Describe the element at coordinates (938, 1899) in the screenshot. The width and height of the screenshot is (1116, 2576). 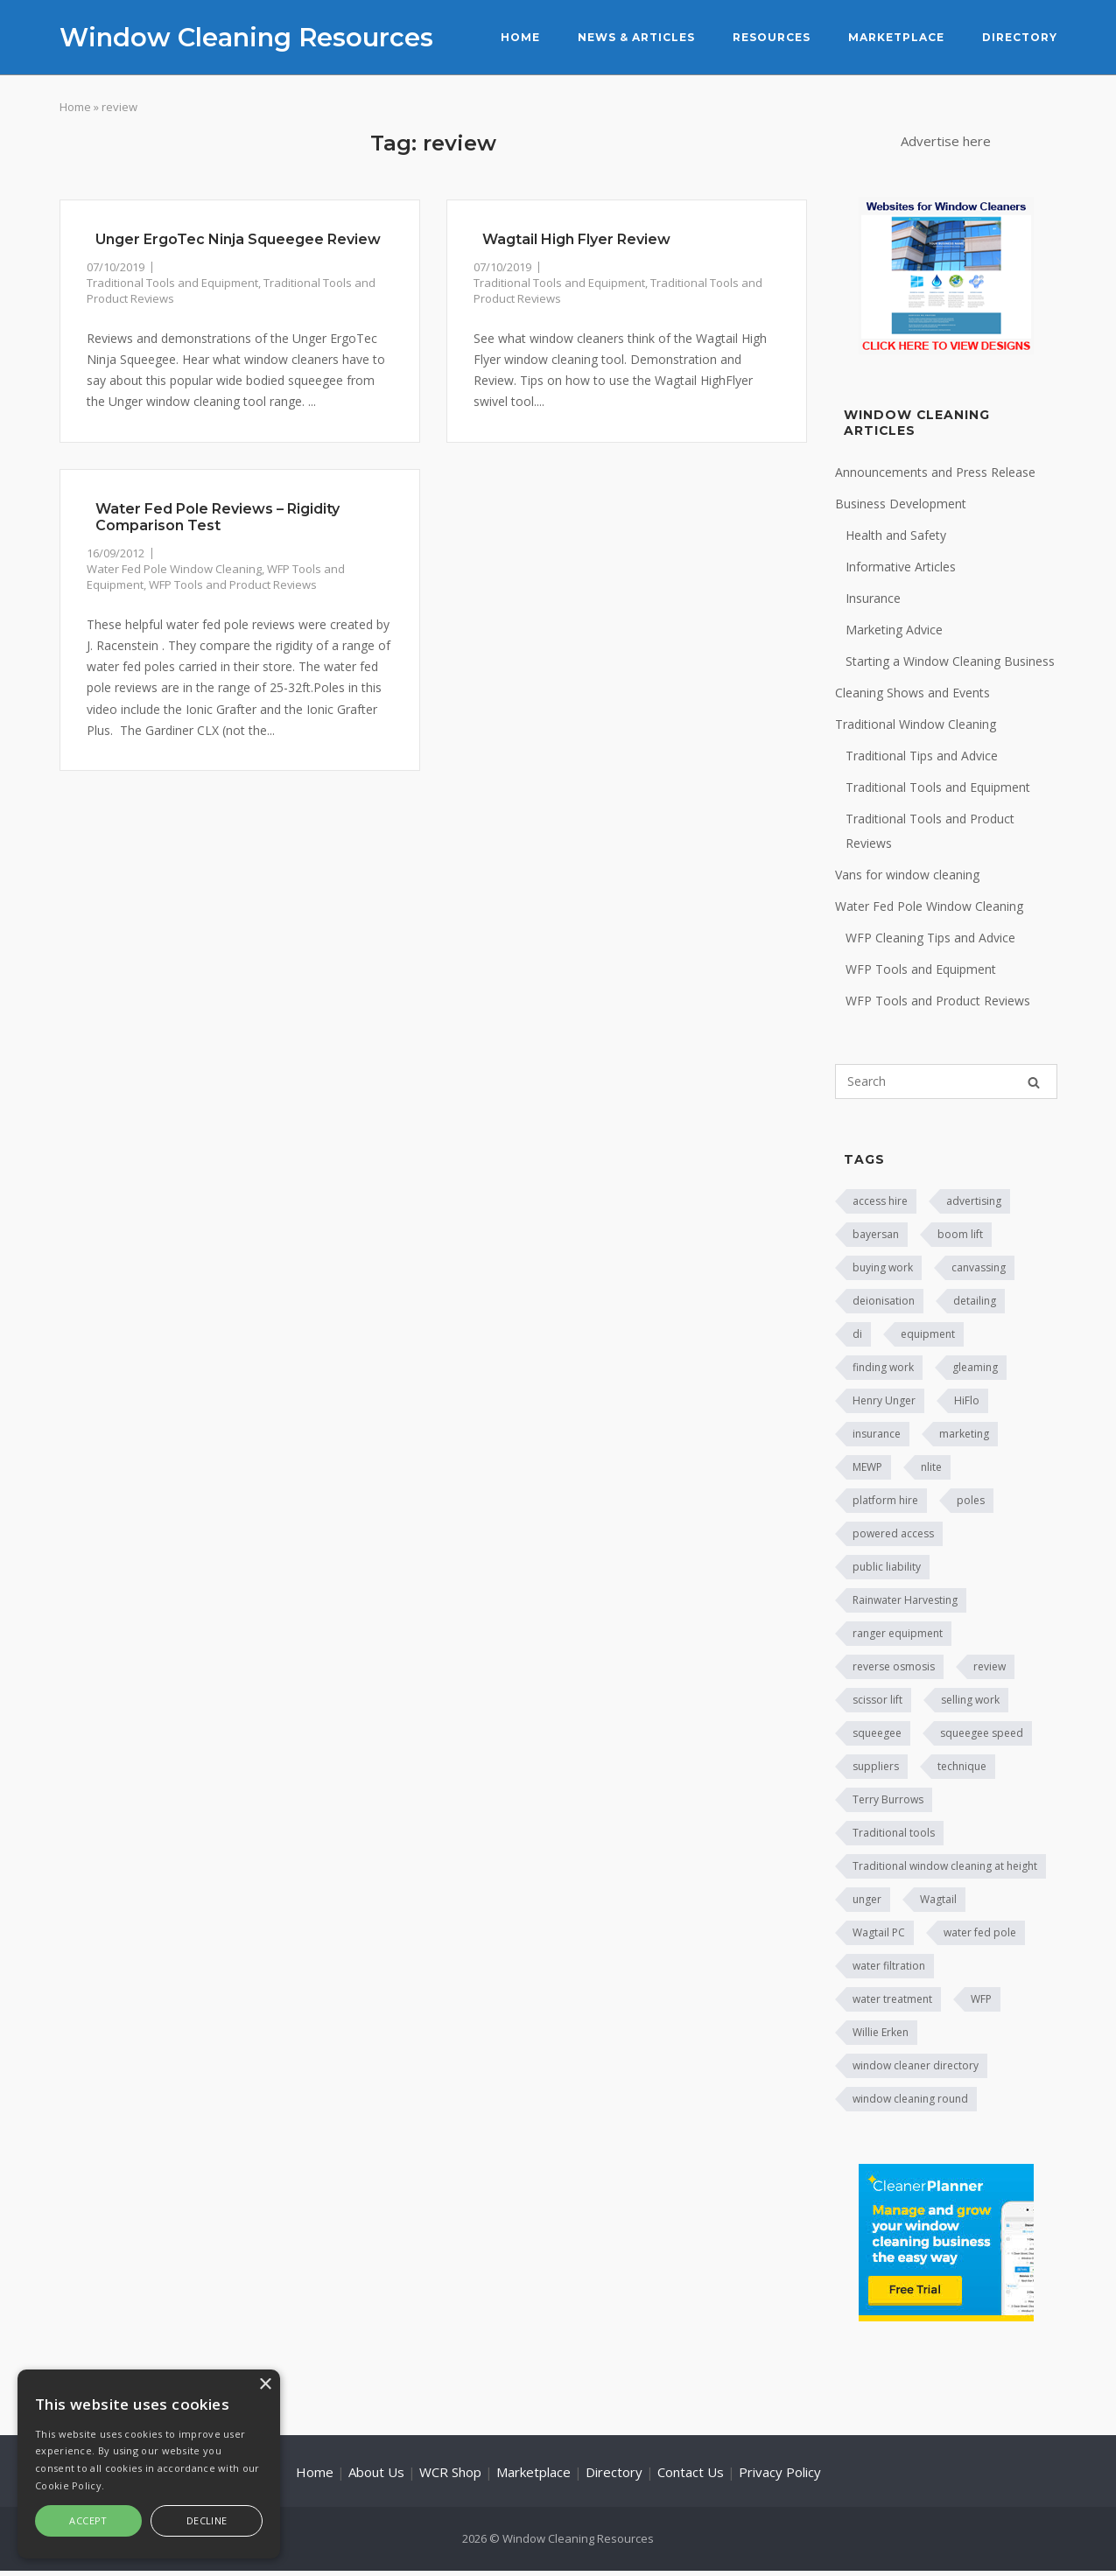
I see `Wagtail` at that location.